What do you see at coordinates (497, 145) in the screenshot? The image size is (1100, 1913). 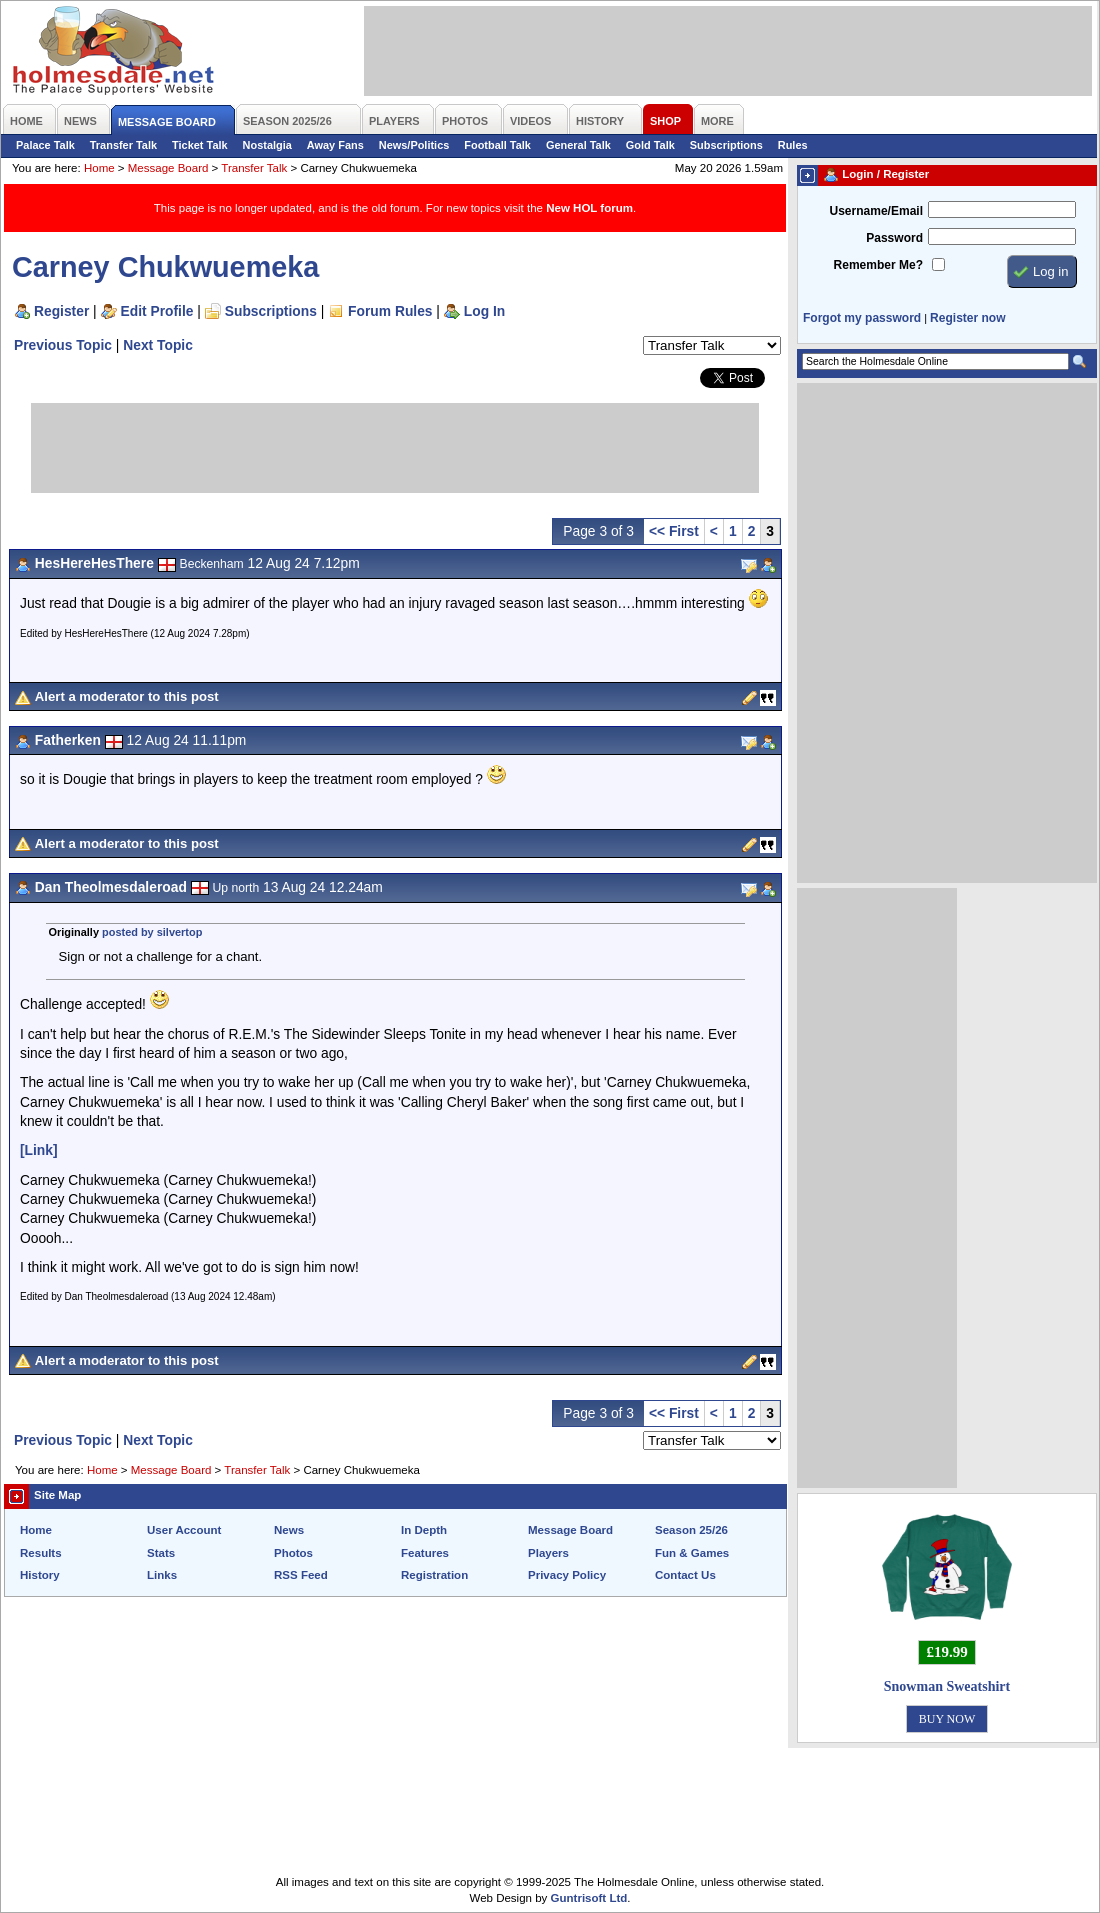 I see `Football Talk` at bounding box center [497, 145].